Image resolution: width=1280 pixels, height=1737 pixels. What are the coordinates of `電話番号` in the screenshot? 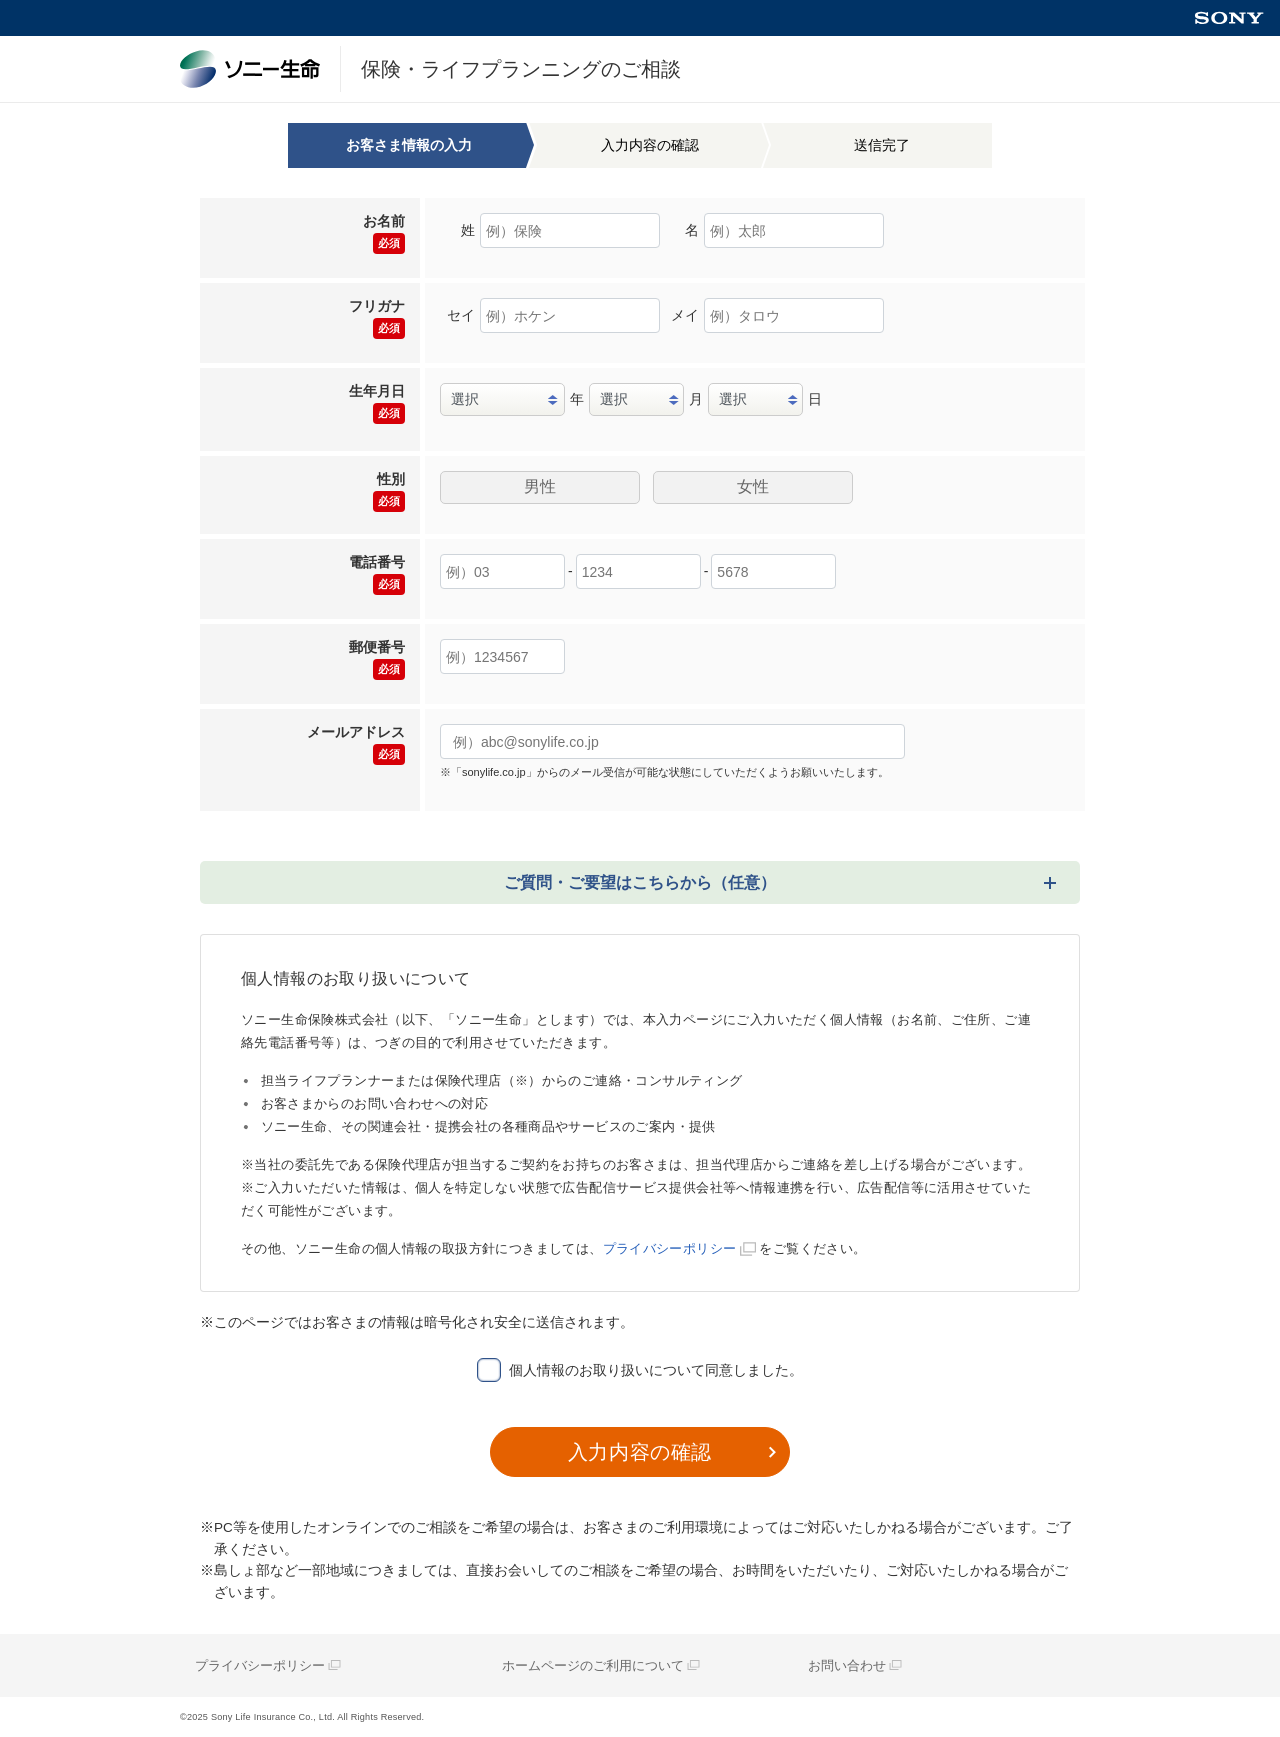 It's located at (377, 574).